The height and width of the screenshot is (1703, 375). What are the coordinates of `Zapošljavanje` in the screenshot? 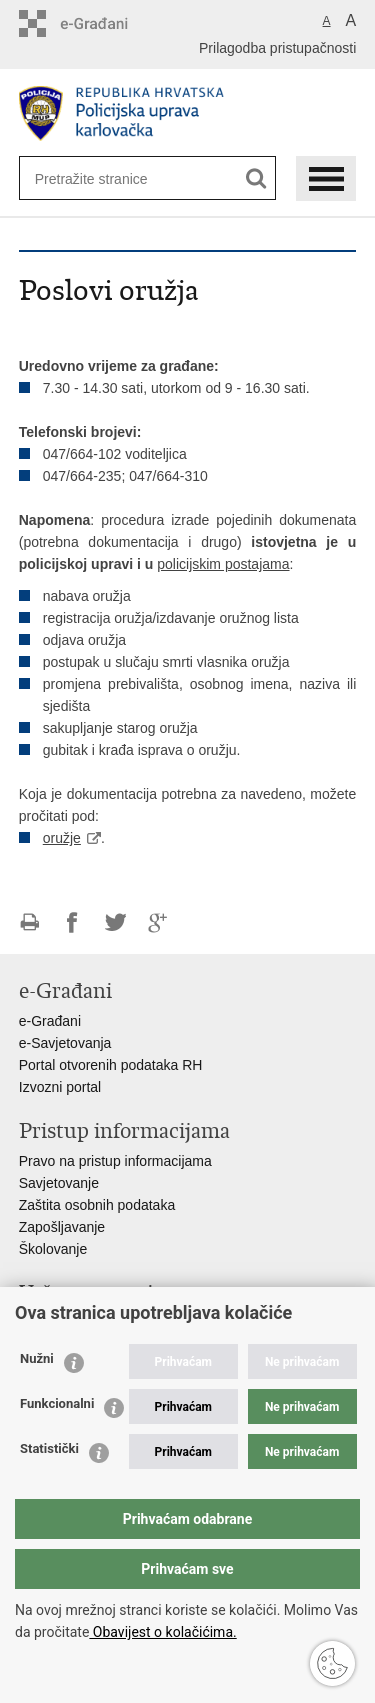 It's located at (62, 1227).